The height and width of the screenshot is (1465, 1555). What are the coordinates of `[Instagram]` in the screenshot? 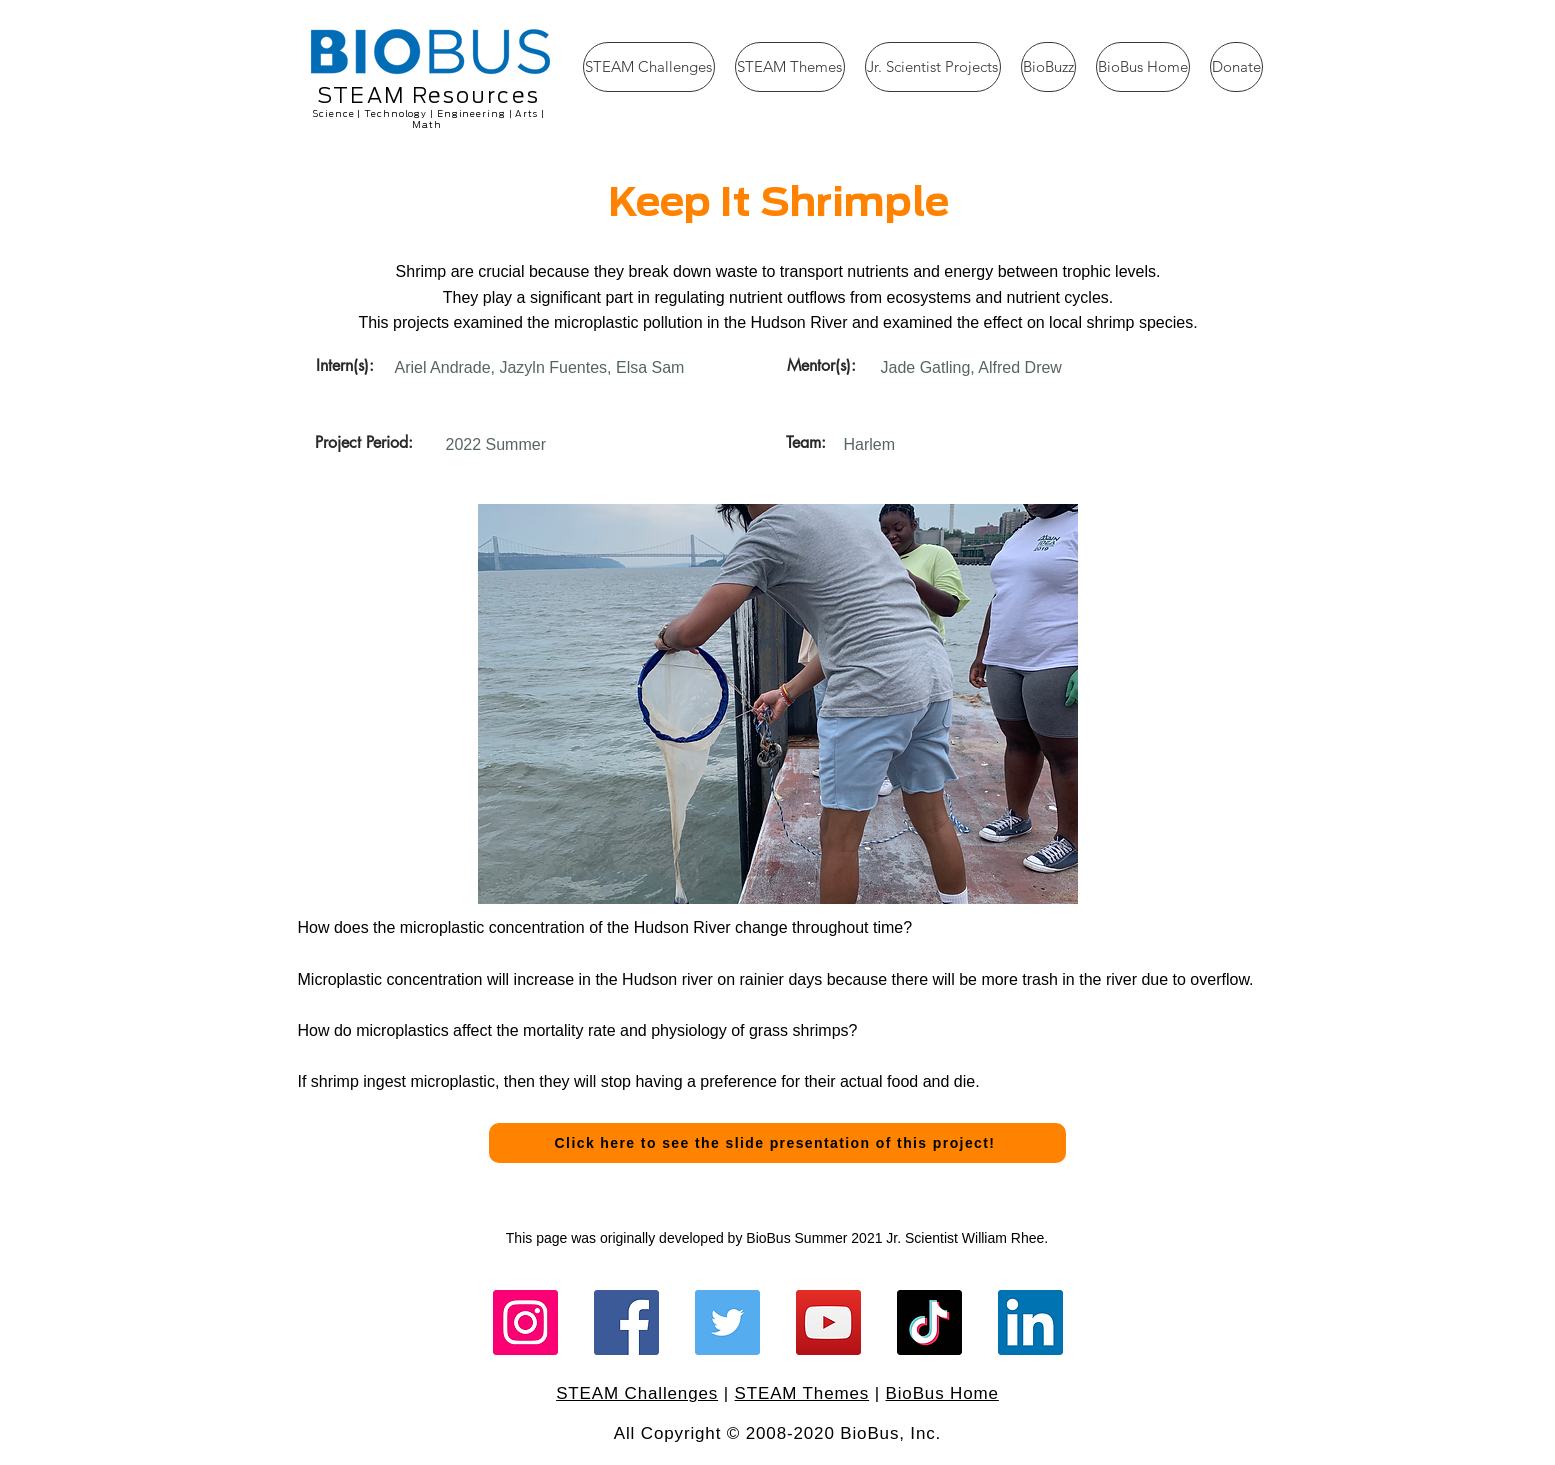 It's located at (525, 1322).